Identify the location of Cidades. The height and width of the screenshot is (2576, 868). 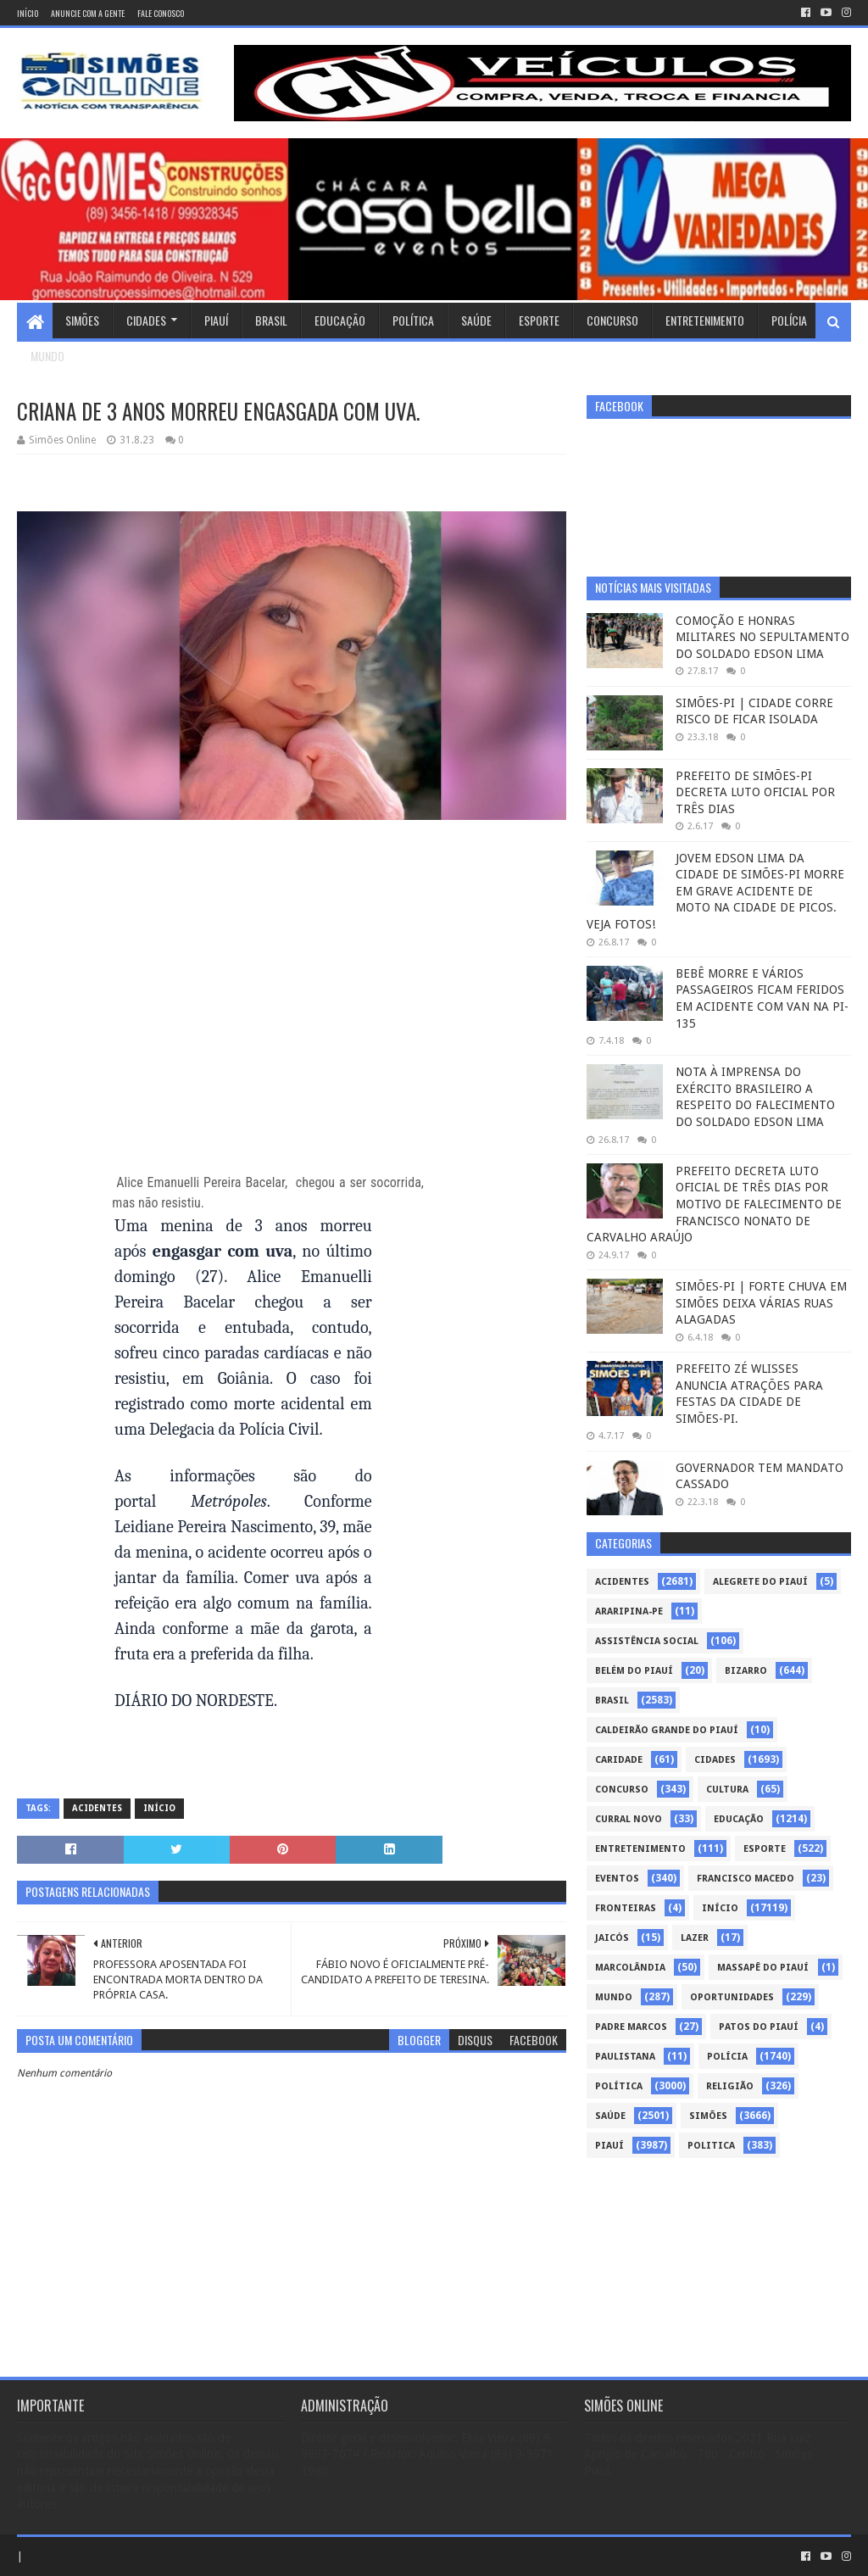
(146, 320).